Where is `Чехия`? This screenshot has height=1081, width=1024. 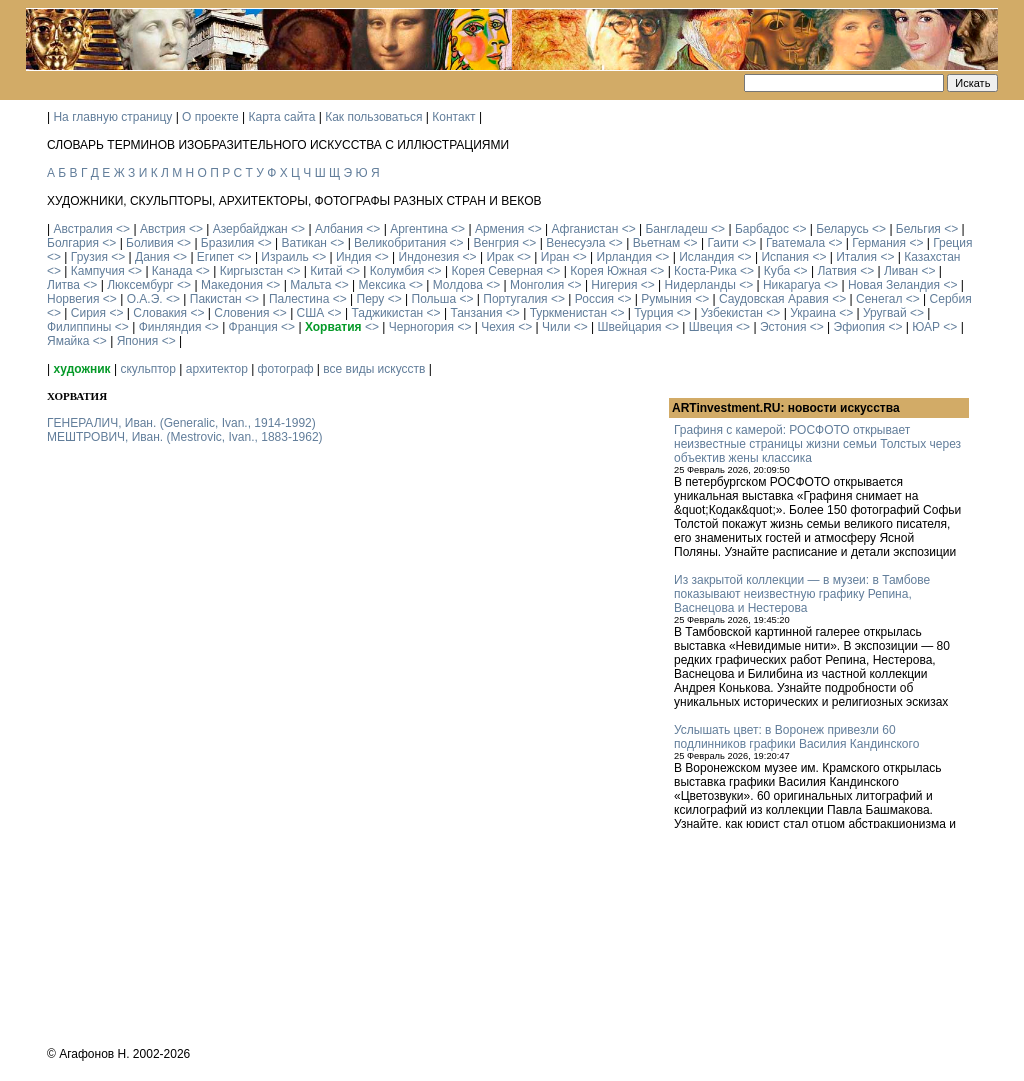
Чехия is located at coordinates (498, 327).